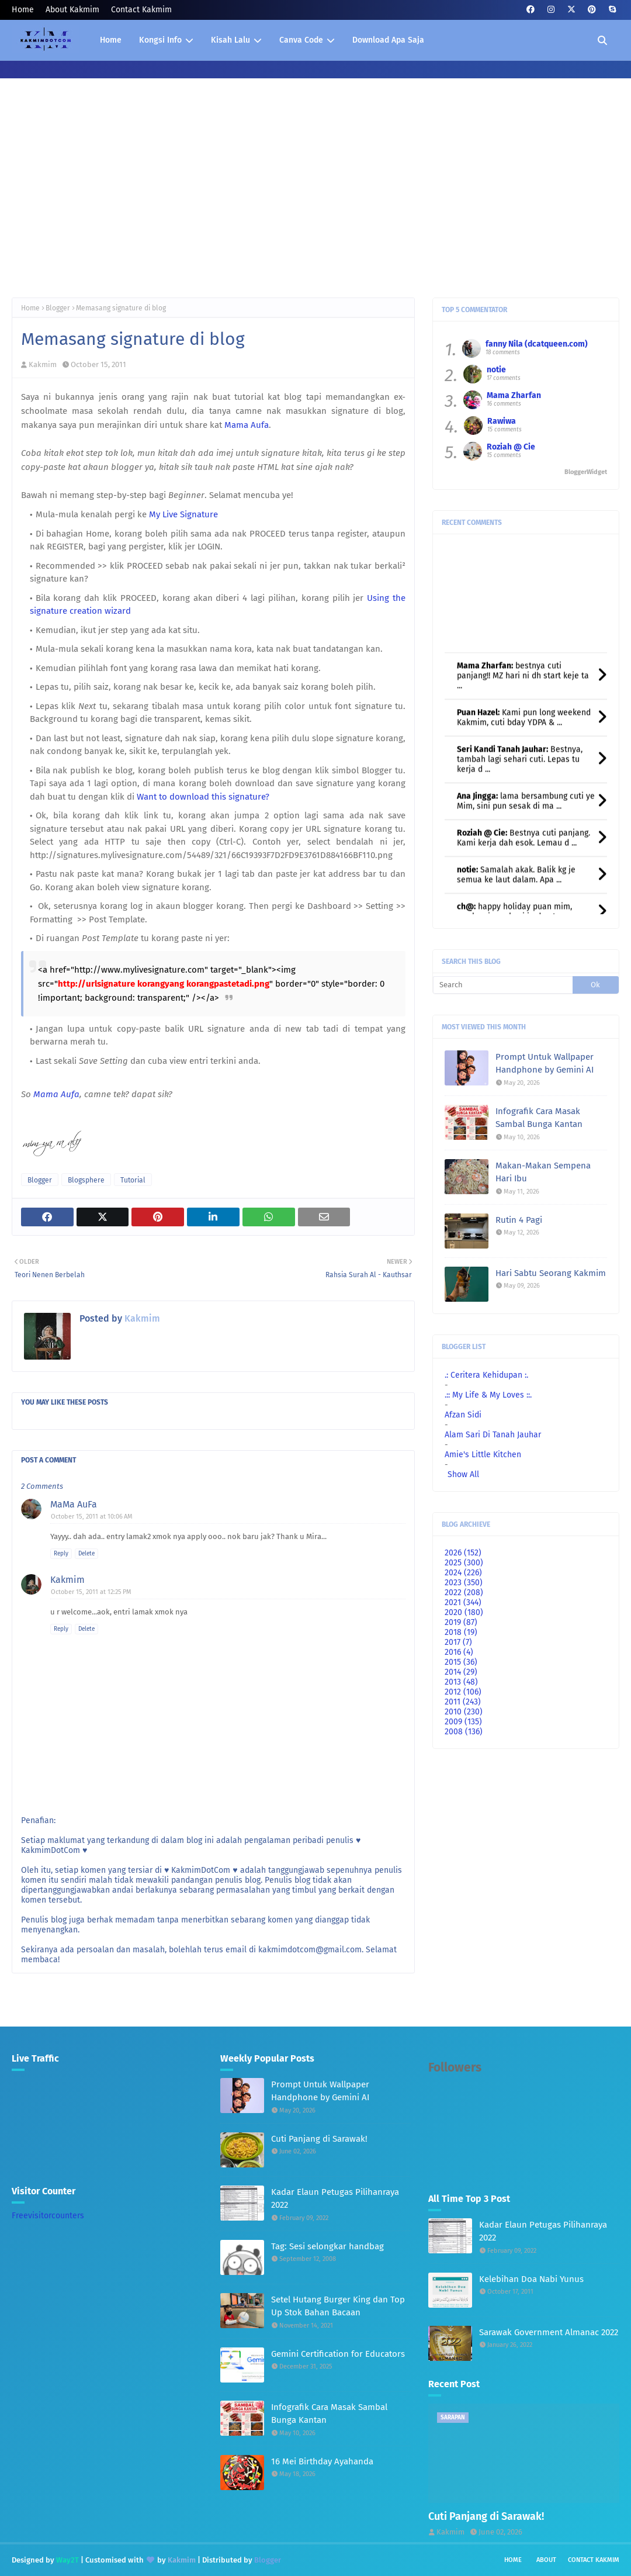  What do you see at coordinates (92, 1516) in the screenshot?
I see `October 15, 2011 at 10:06 AM` at bounding box center [92, 1516].